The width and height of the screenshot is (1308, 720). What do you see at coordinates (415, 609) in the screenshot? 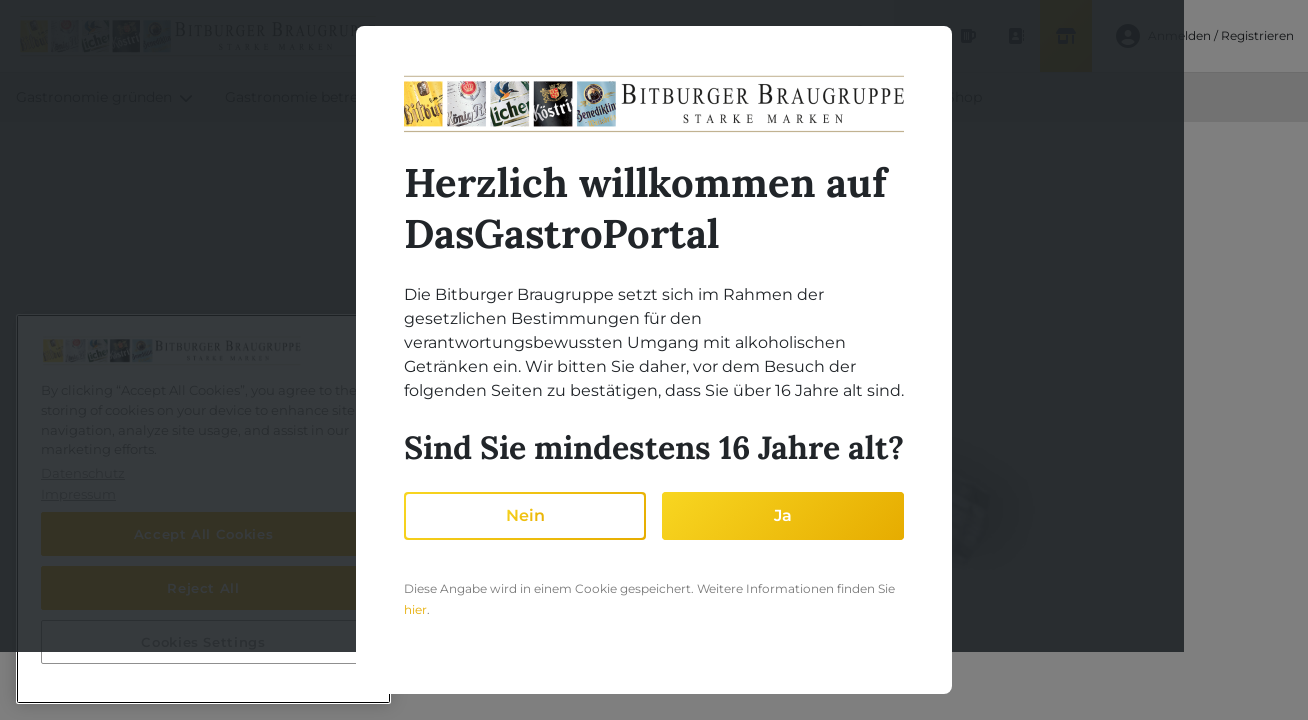
I see `hier` at bounding box center [415, 609].